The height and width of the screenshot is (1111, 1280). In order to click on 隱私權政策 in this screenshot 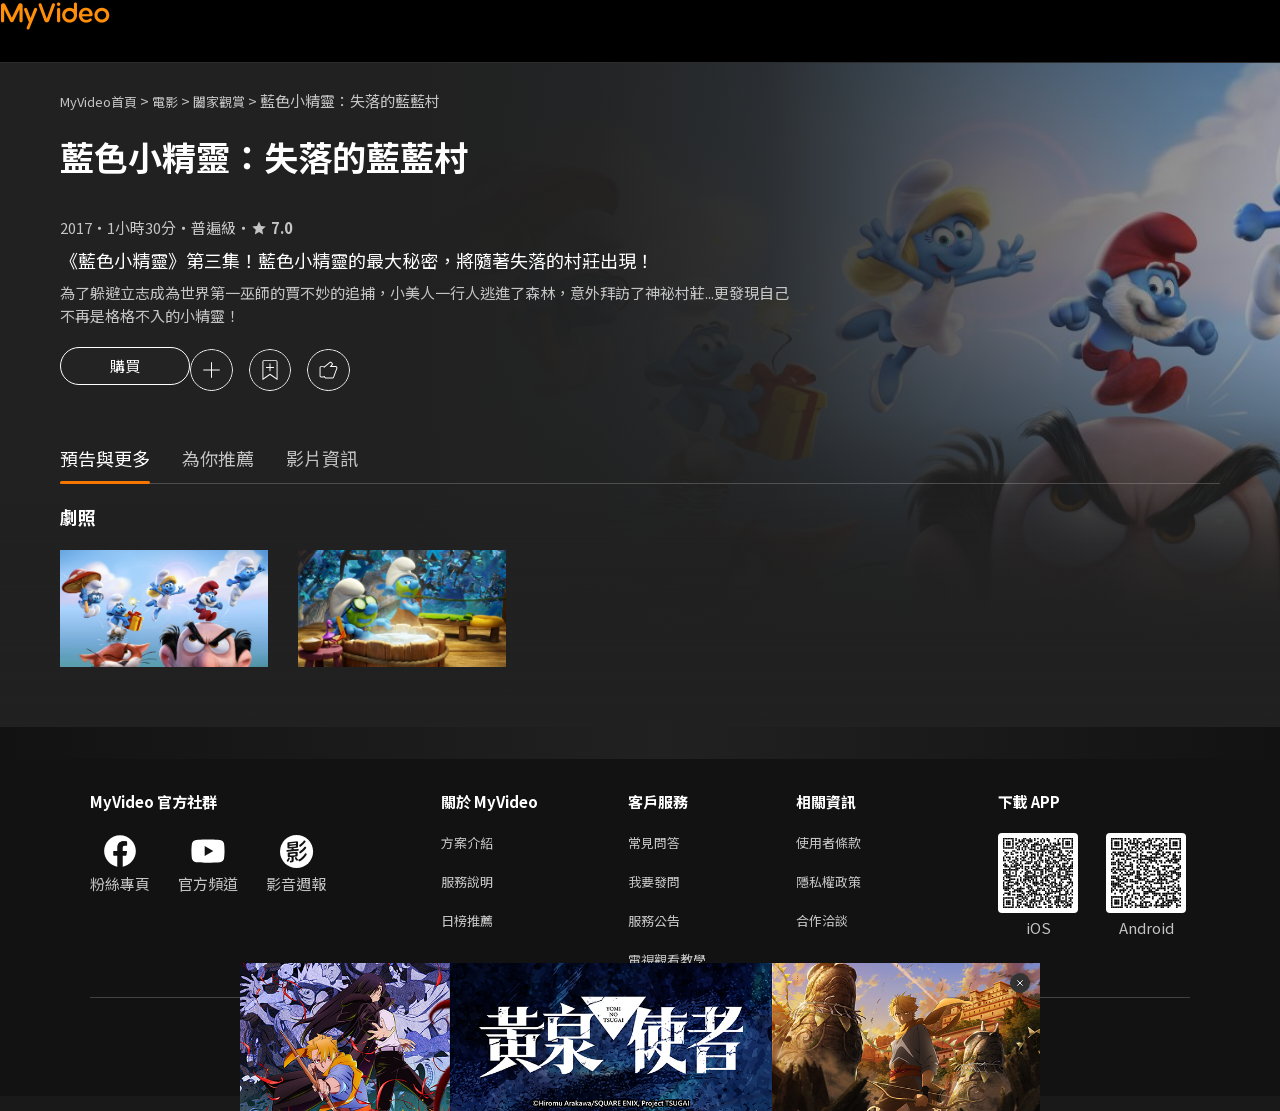, I will do `click(845, 888)`.